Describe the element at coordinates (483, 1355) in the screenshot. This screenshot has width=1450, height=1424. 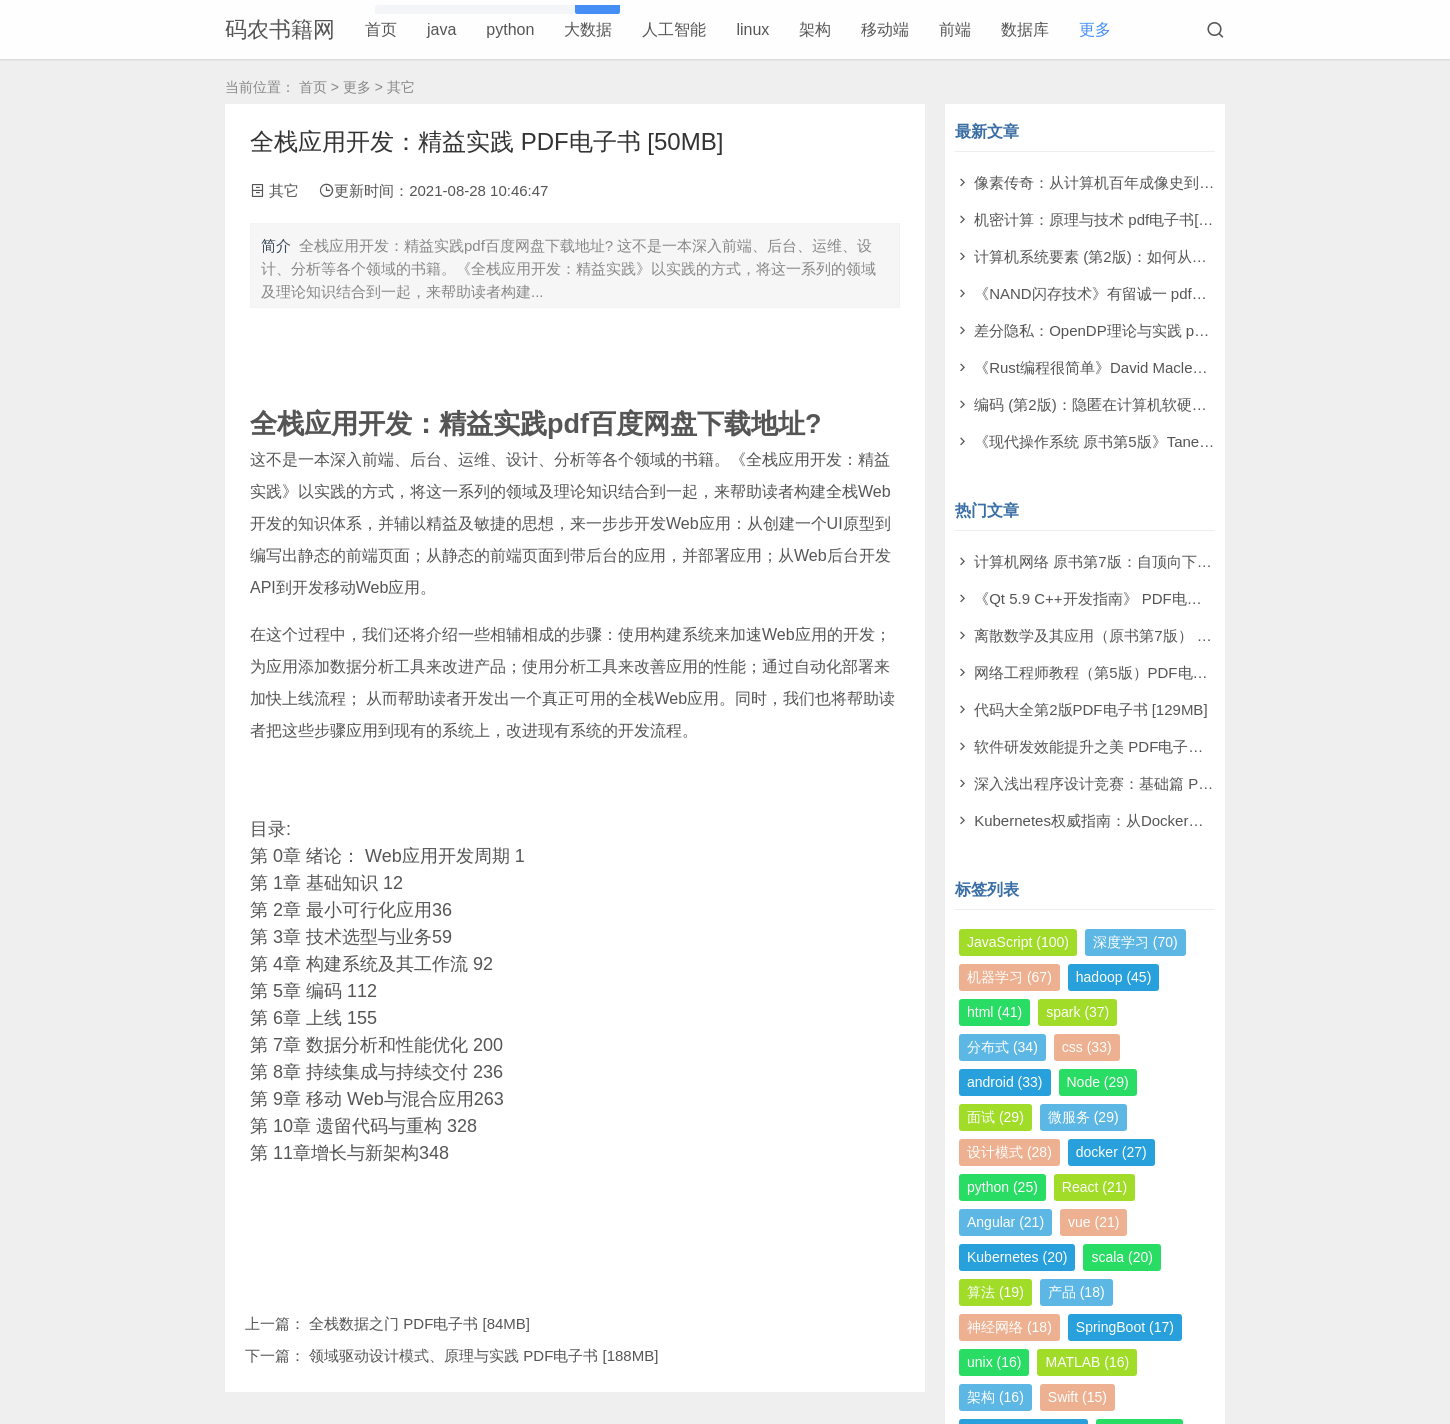
I see `领域驱动设计模式、原理与实践 PDF电子书 [188MB]` at that location.